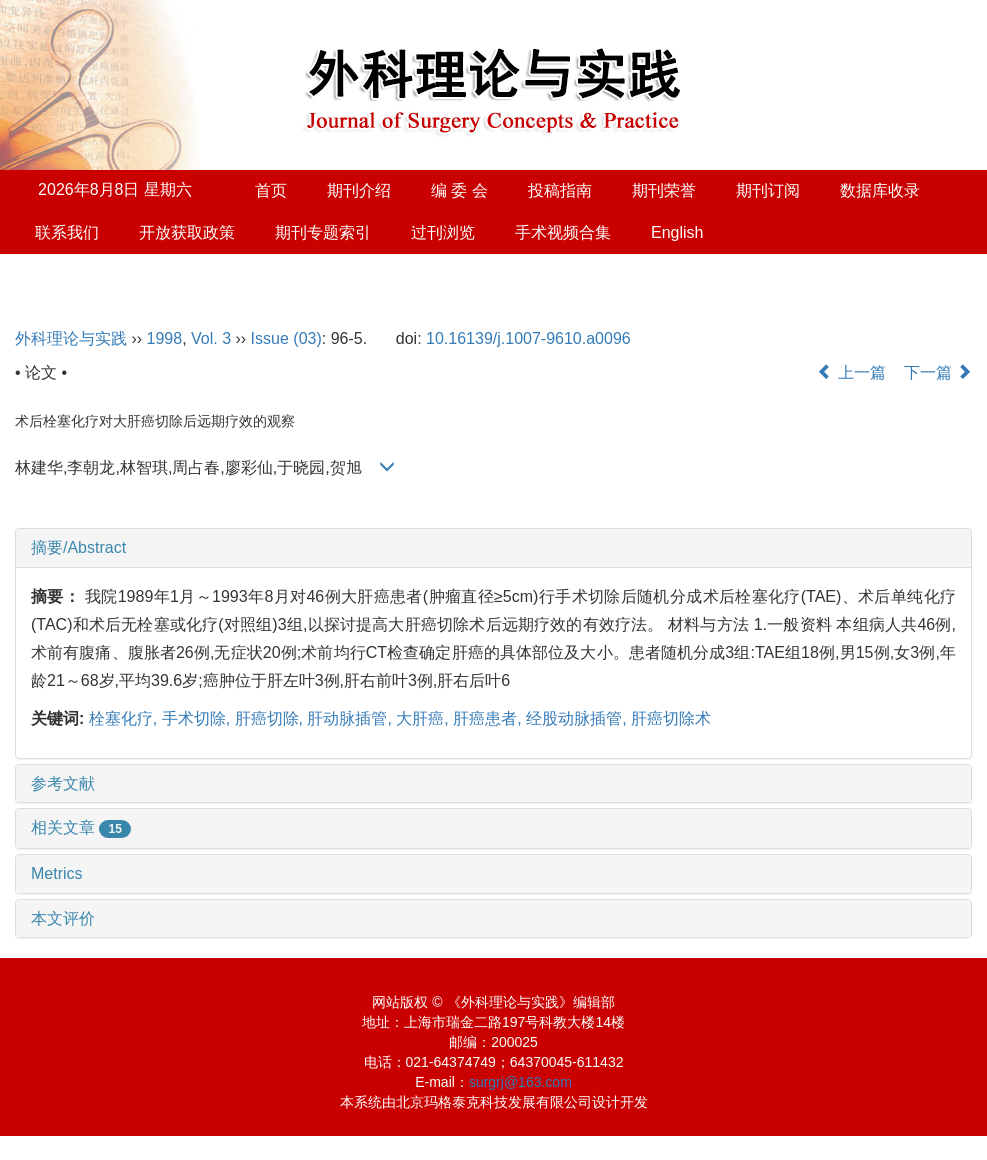 The width and height of the screenshot is (987, 1160). What do you see at coordinates (198, 718) in the screenshot?
I see `手术切除,` at bounding box center [198, 718].